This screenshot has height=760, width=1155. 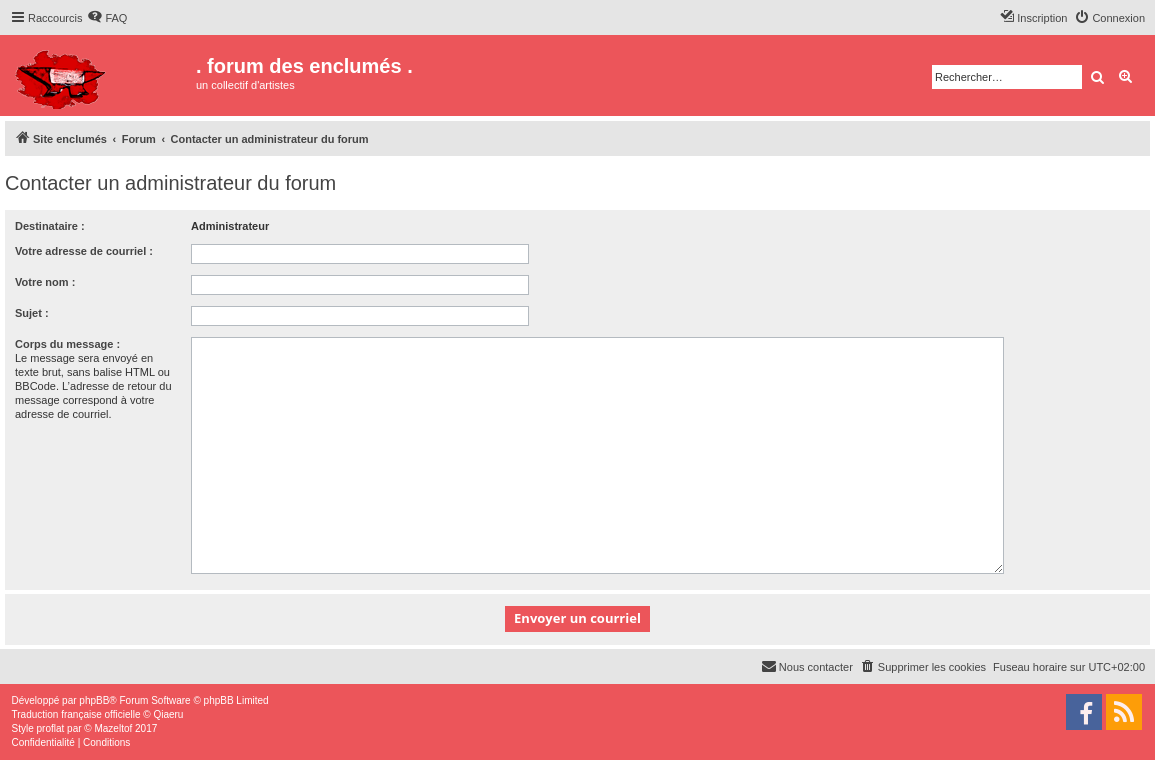 What do you see at coordinates (67, 344) in the screenshot?
I see `Corps du message :` at bounding box center [67, 344].